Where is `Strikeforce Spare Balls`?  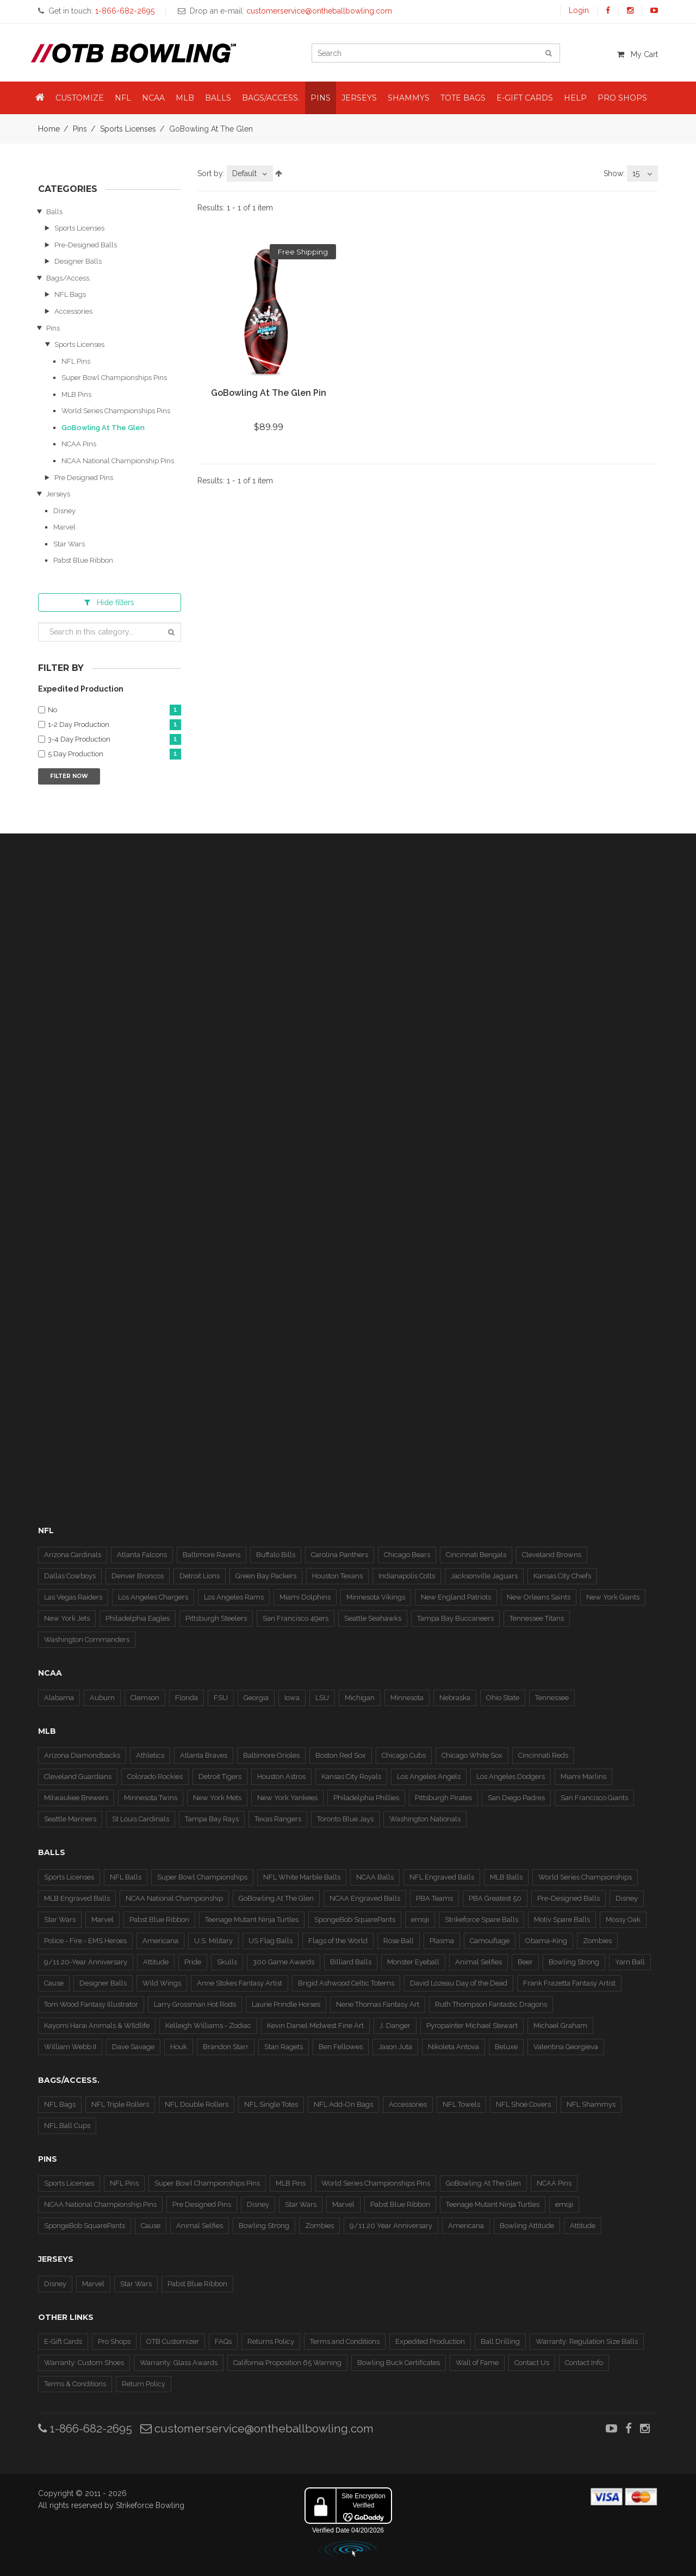
Strikeforce Spare Balls is located at coordinates (481, 1919).